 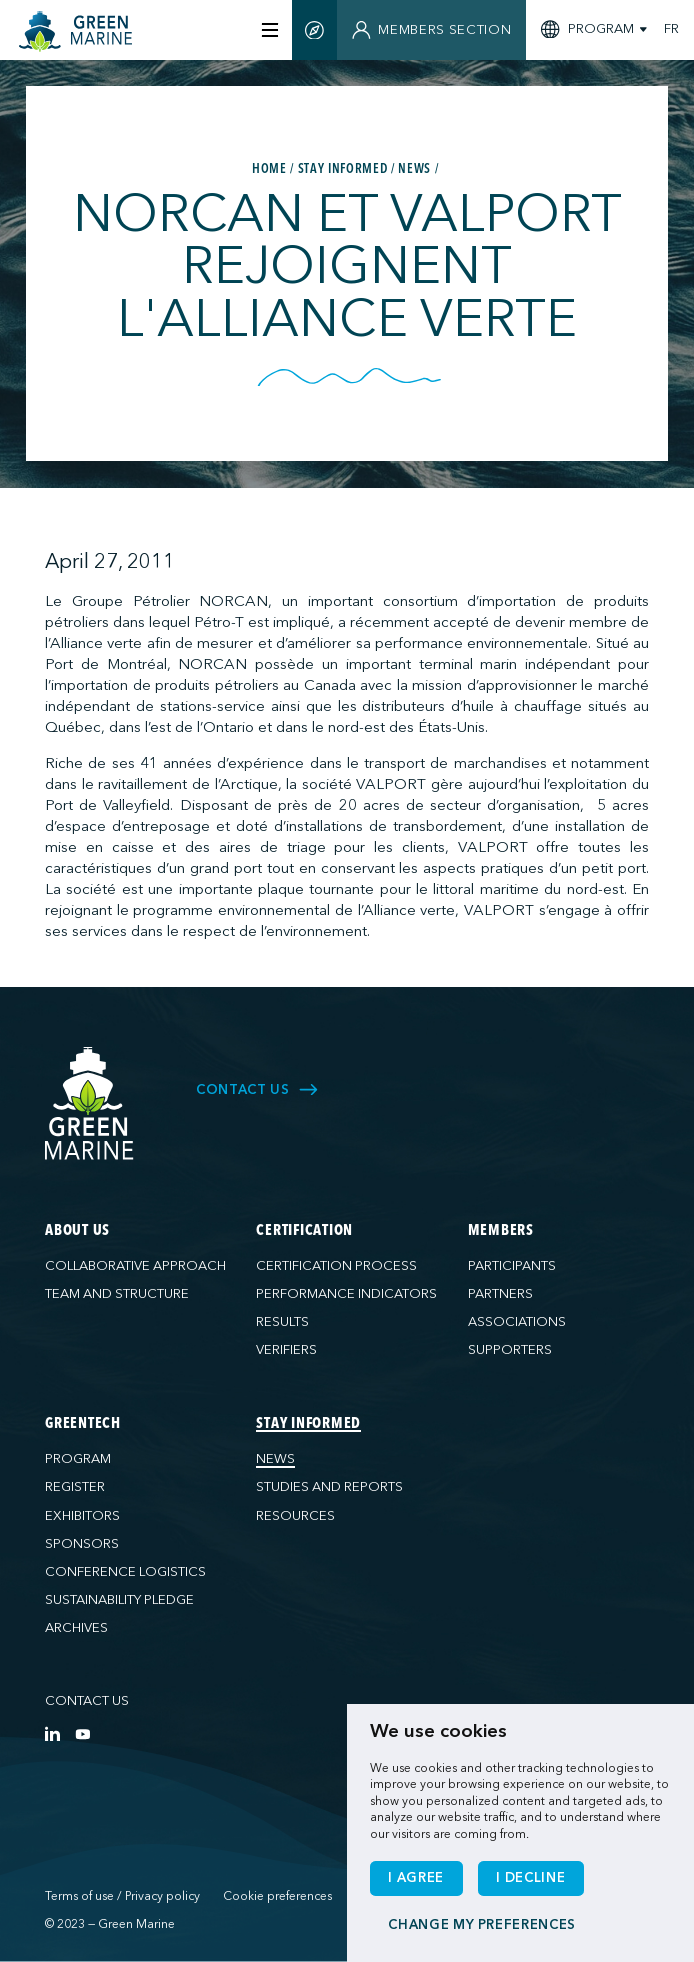 I want to click on Exhibitors, so click(x=82, y=1516).